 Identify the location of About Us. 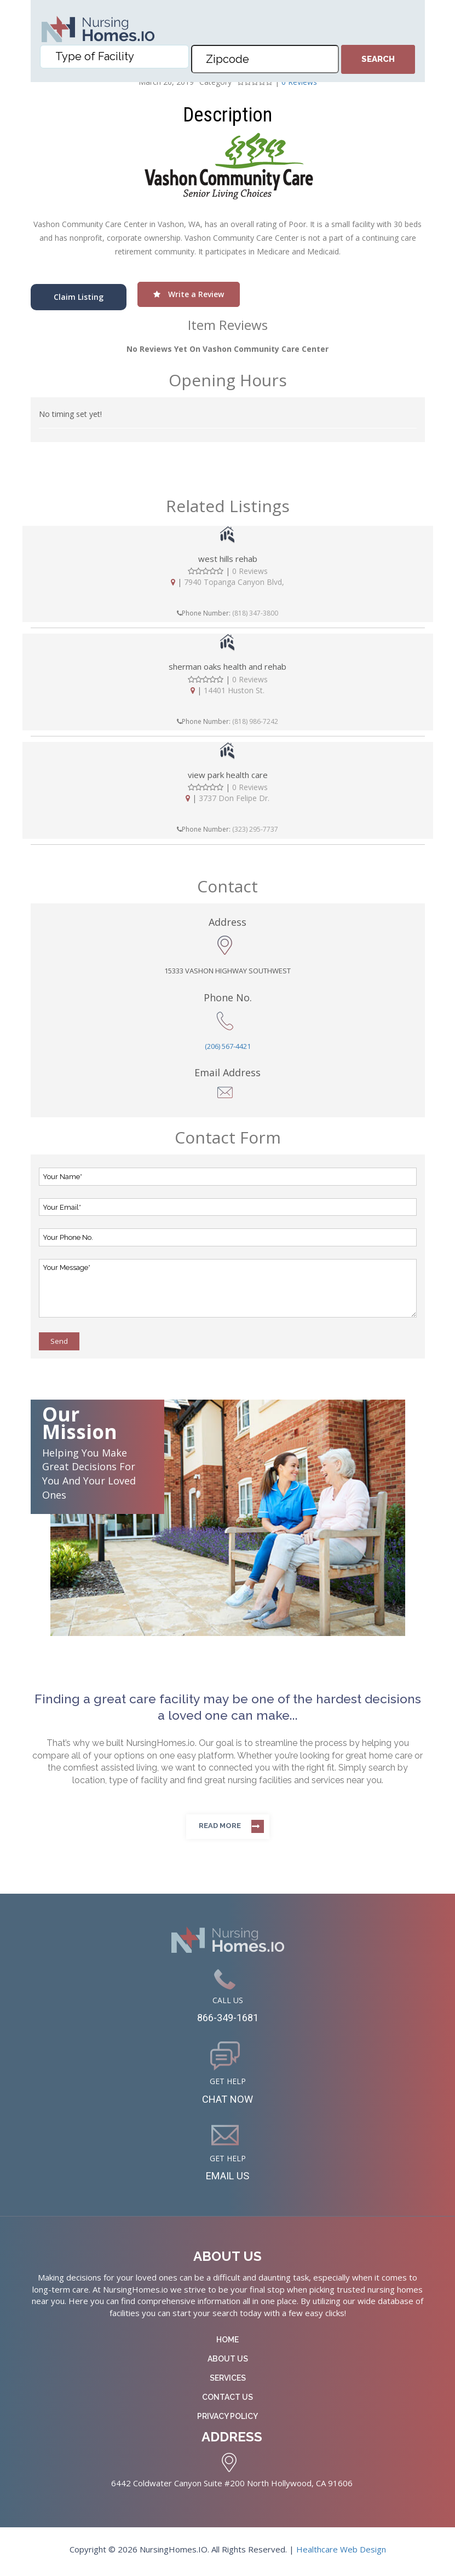
(228, 2363).